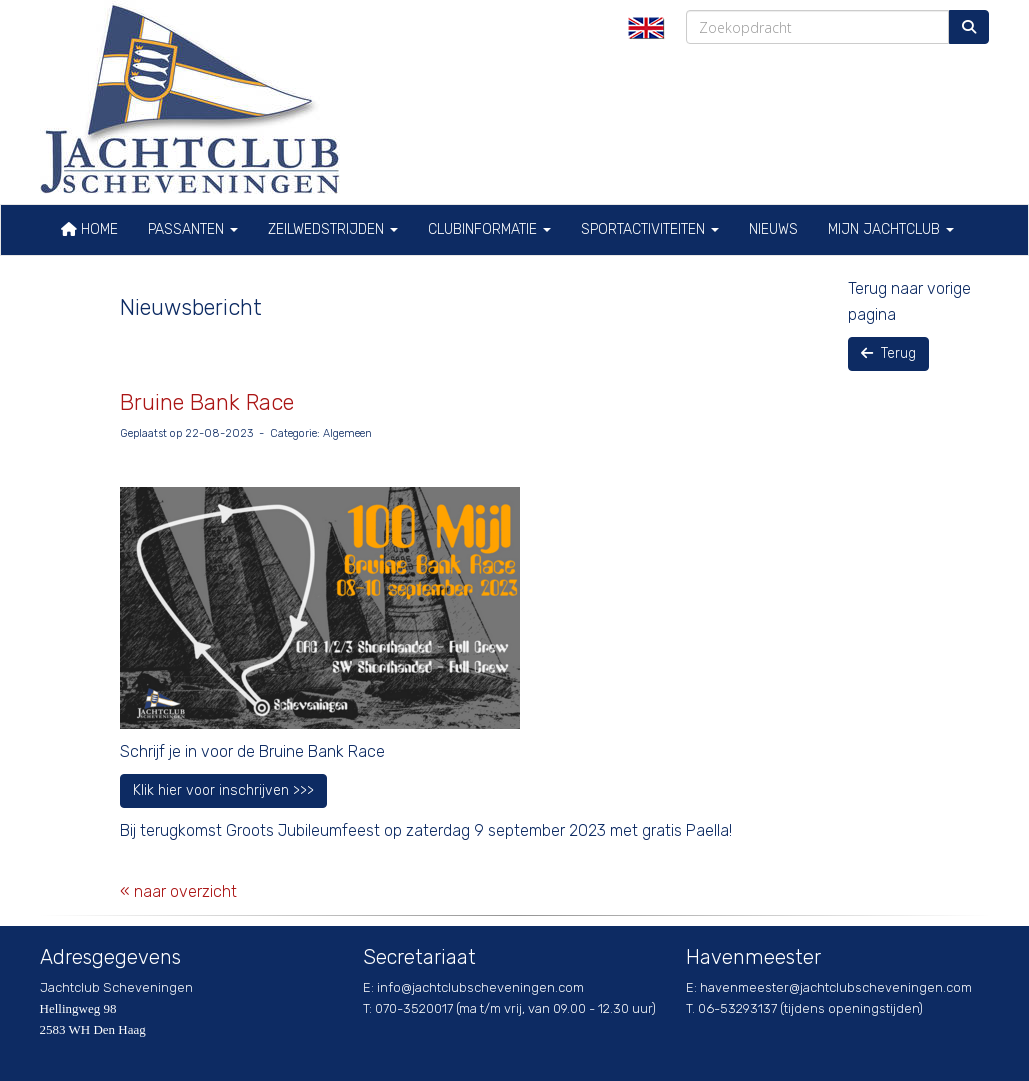 The width and height of the screenshot is (1029, 1081). Describe the element at coordinates (89, 229) in the screenshot. I see `Home` at that location.